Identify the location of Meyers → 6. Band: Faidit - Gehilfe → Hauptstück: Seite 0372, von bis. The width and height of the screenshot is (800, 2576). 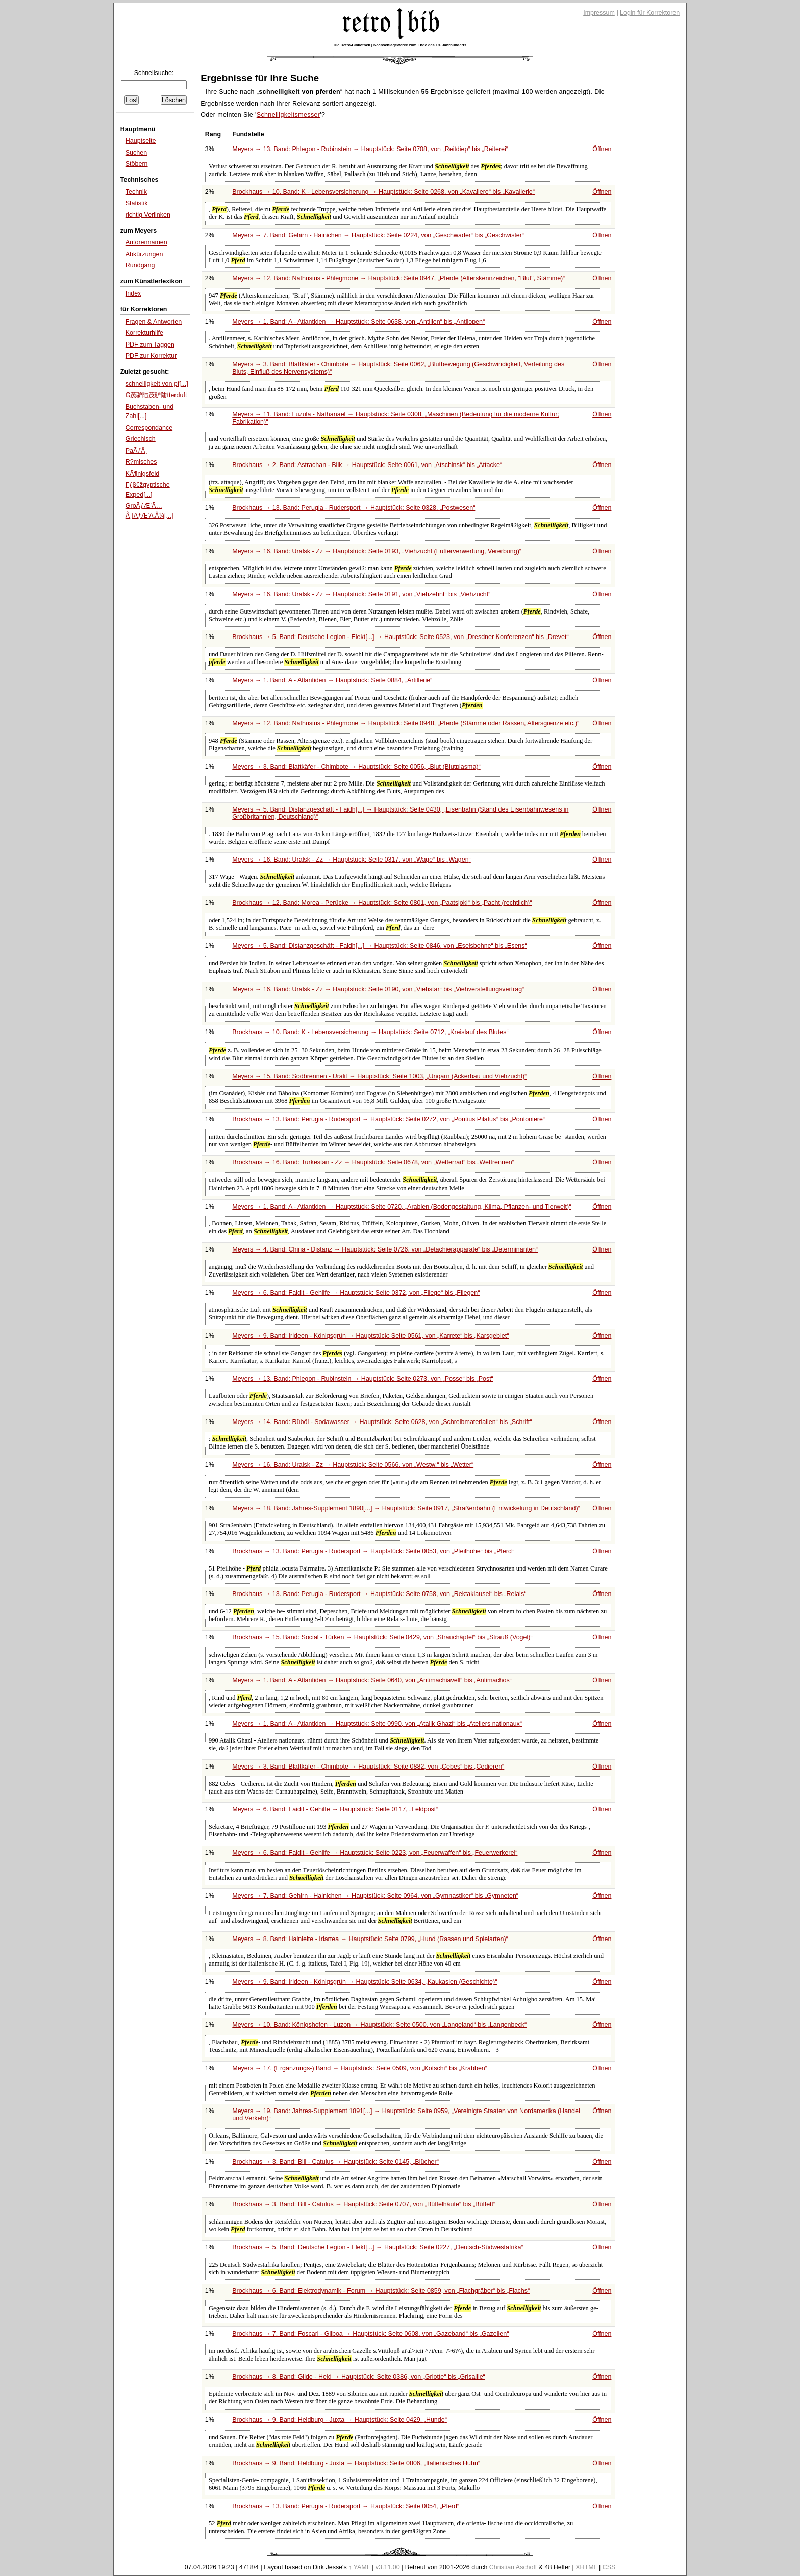
(356, 1292).